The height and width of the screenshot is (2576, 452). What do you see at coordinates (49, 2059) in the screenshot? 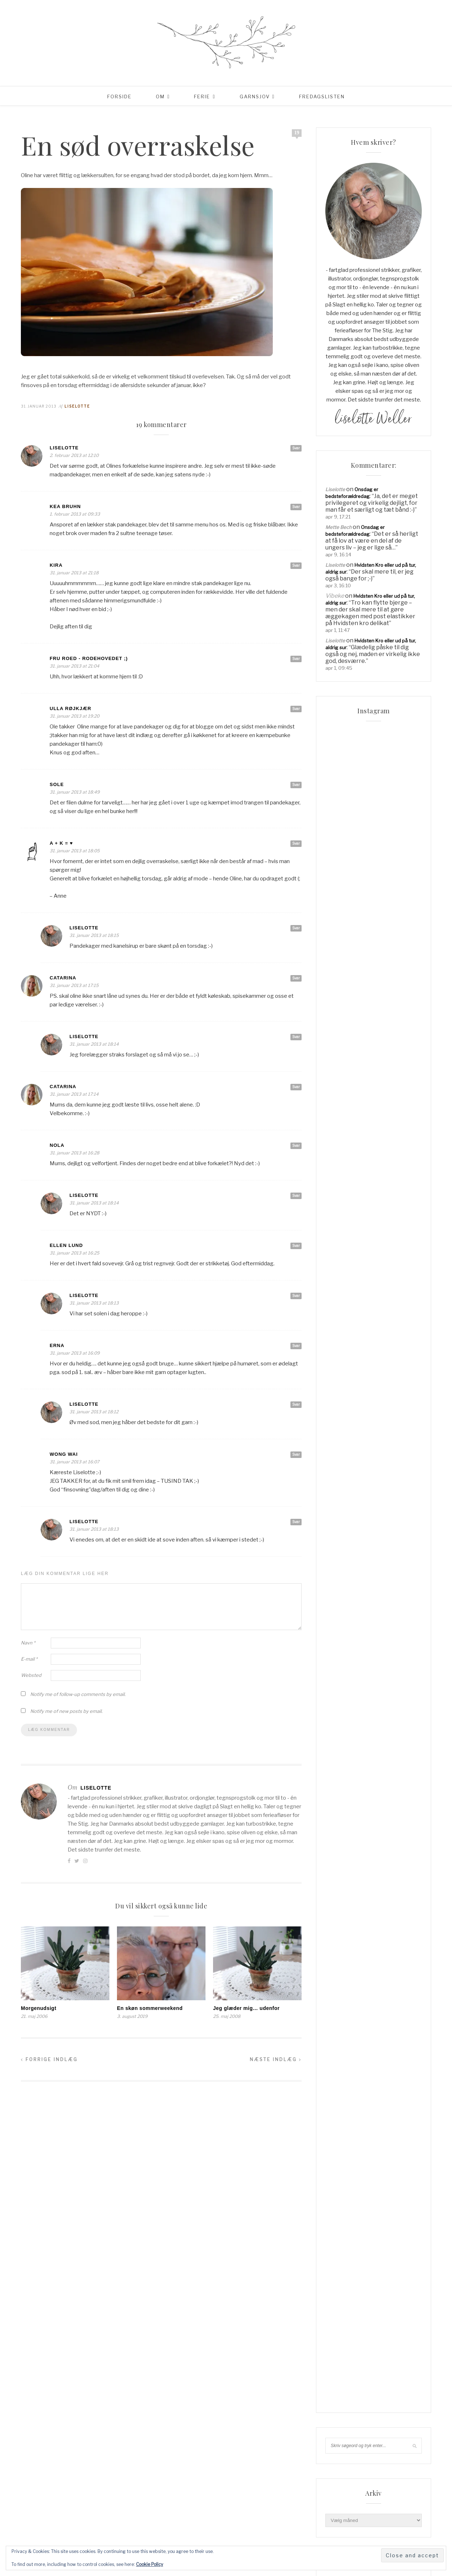
I see `Forrige indlæg` at bounding box center [49, 2059].